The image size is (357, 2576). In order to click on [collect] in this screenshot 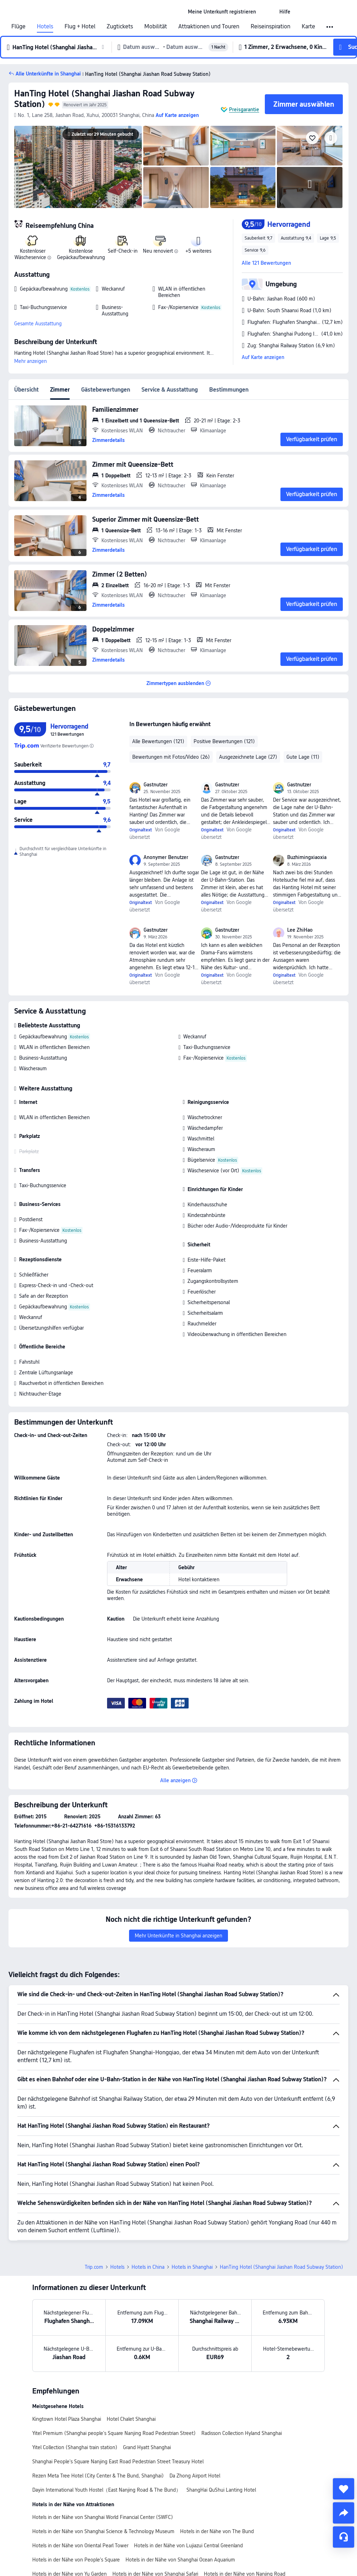, I will do `click(343, 2488)`.